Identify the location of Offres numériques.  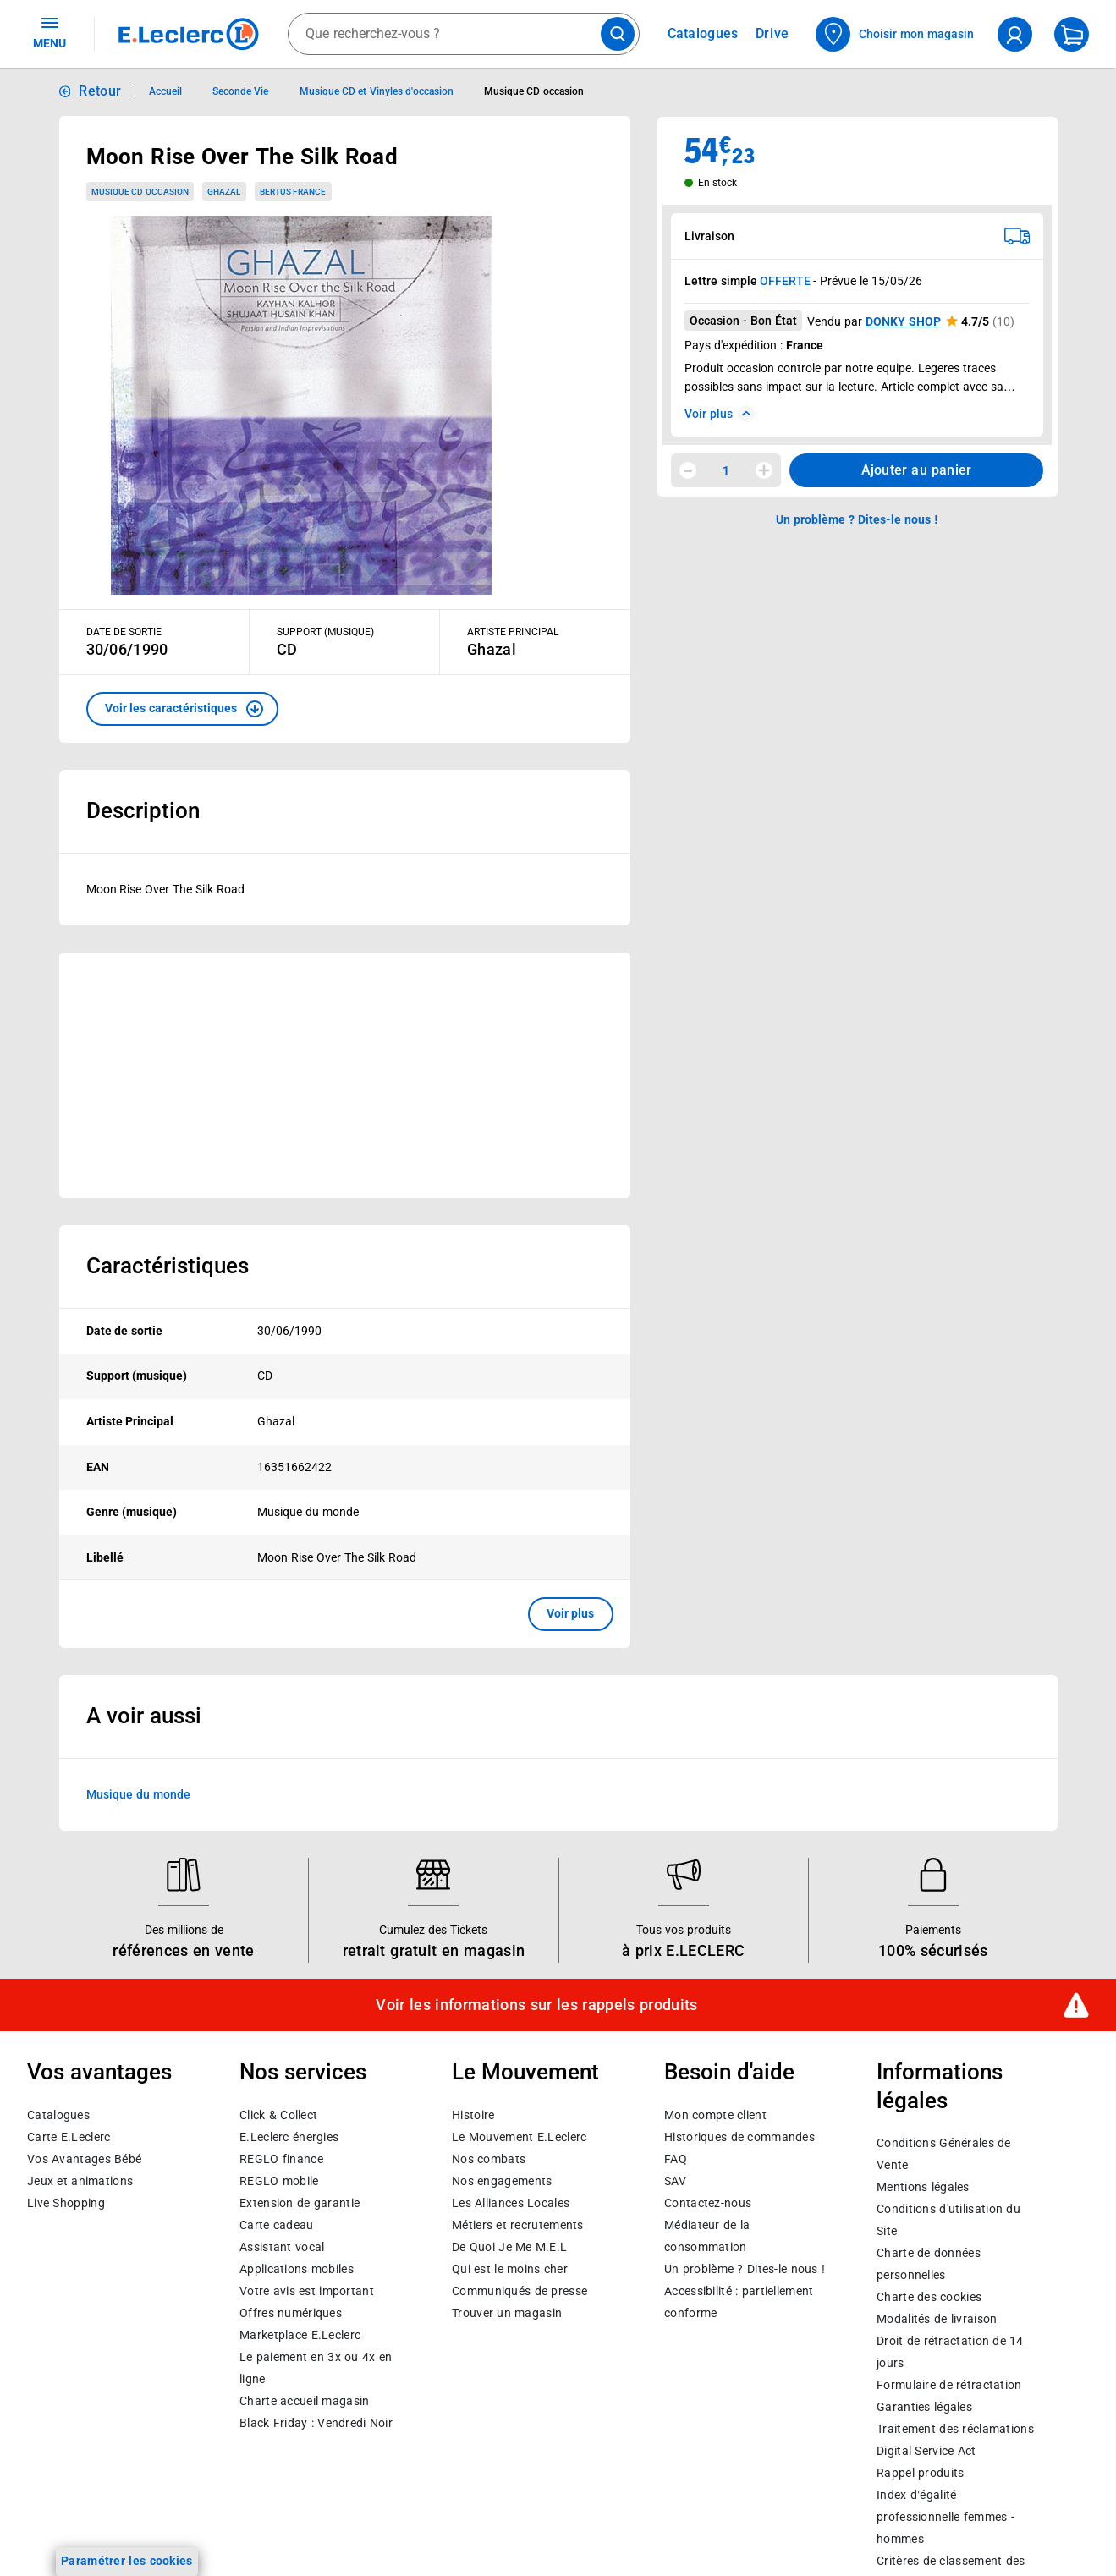
(290, 2313).